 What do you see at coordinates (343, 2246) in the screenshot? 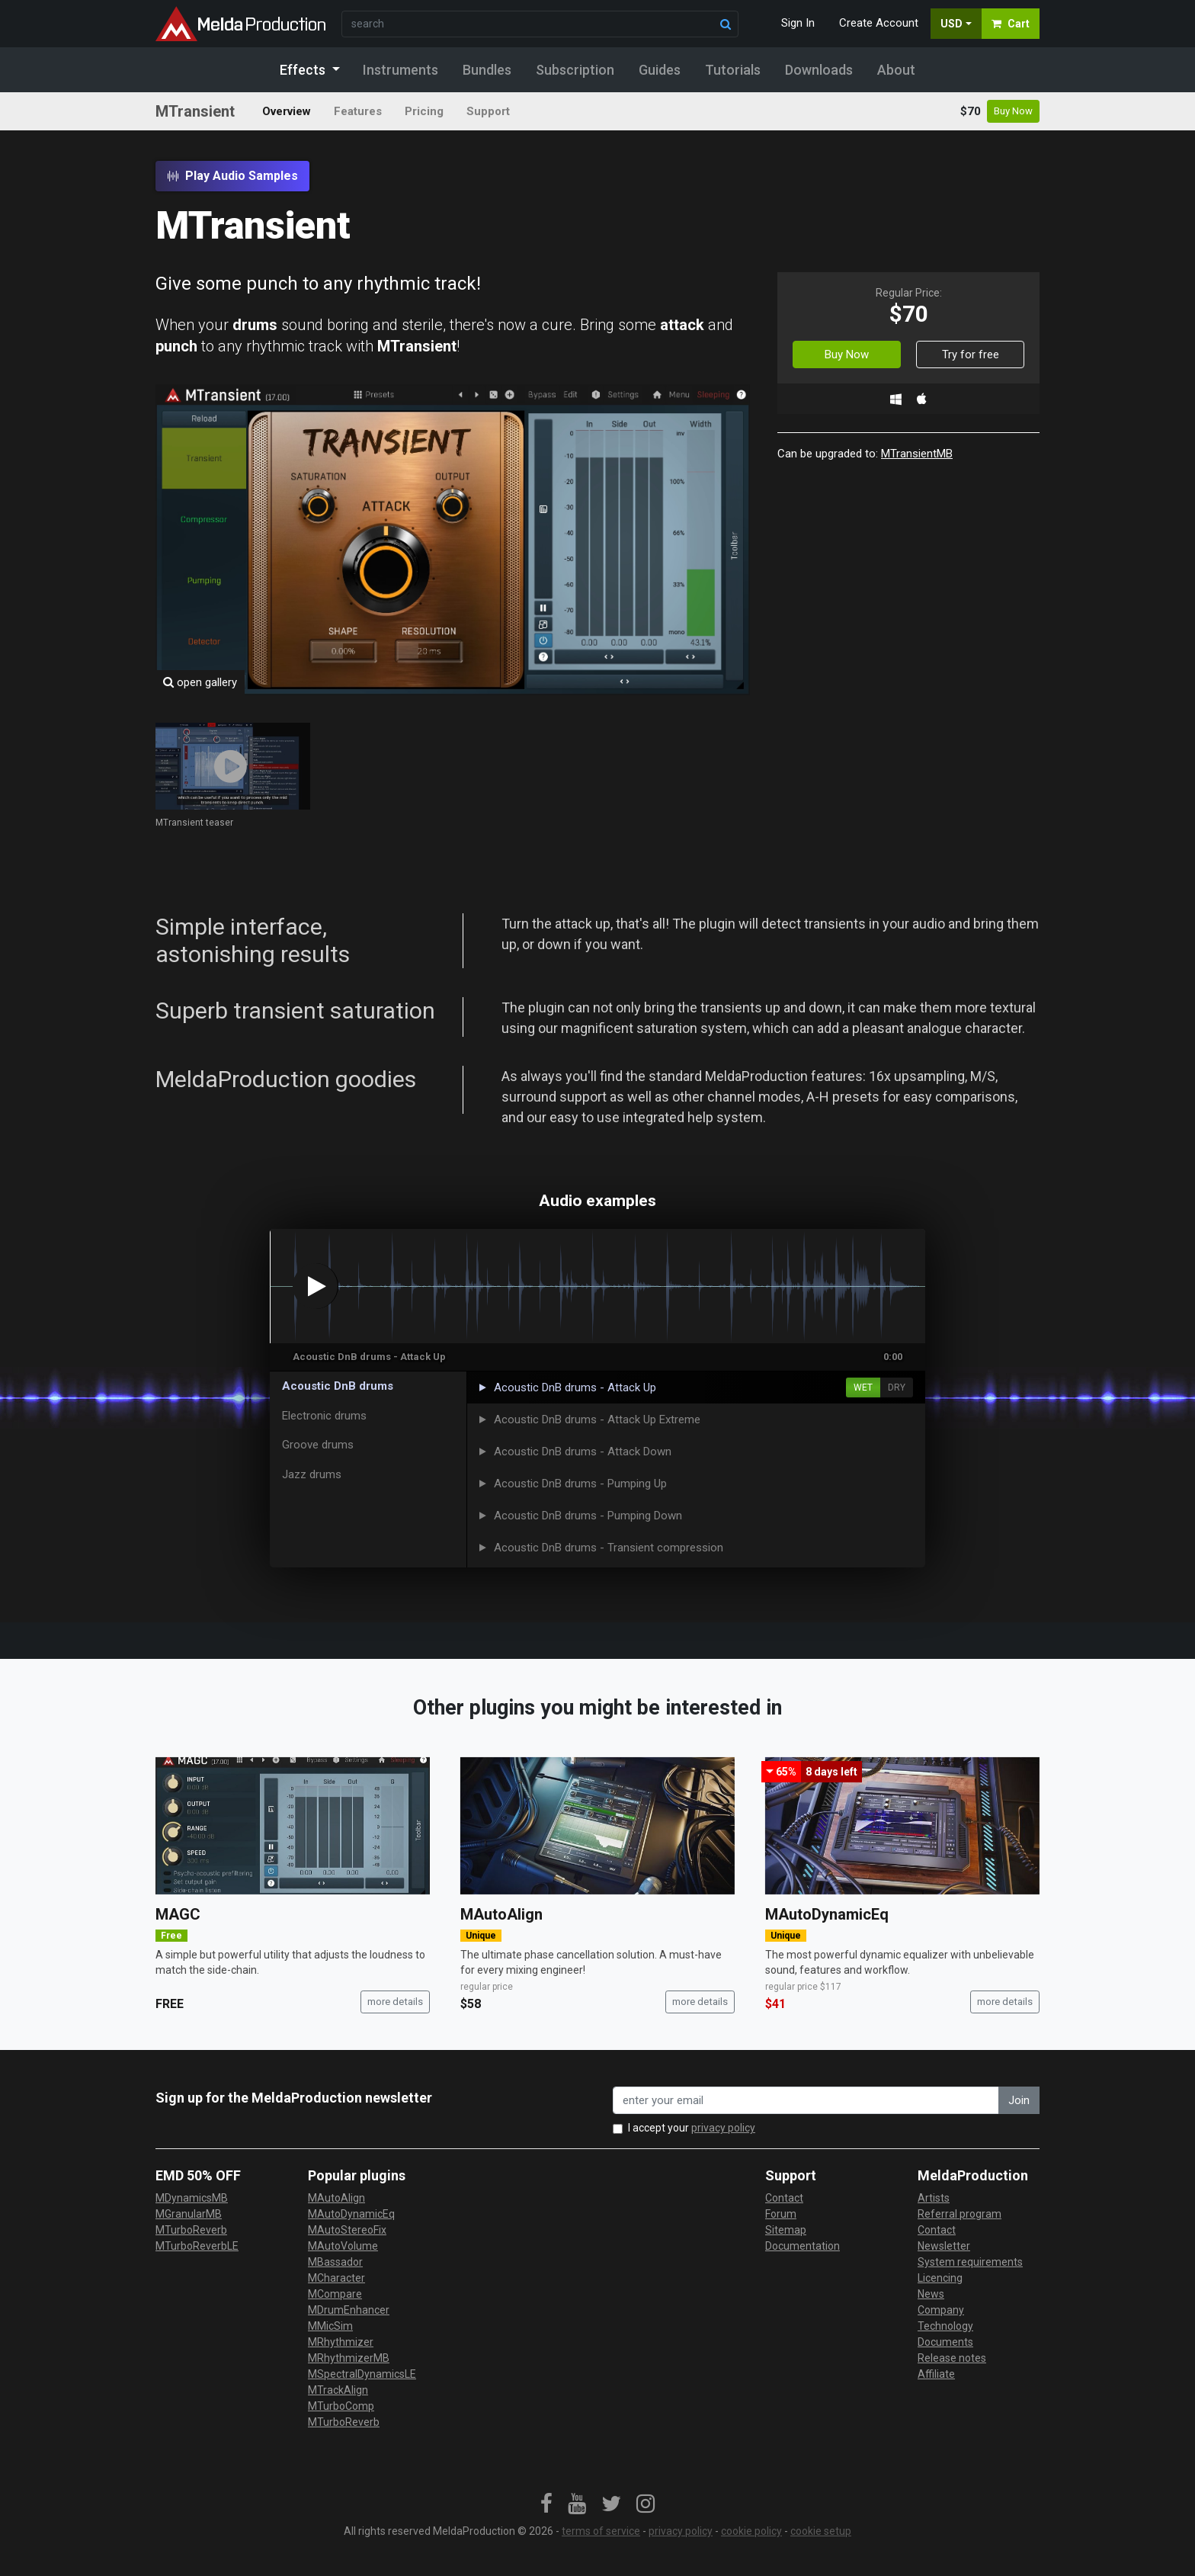
I see `MAutoVolume` at bounding box center [343, 2246].